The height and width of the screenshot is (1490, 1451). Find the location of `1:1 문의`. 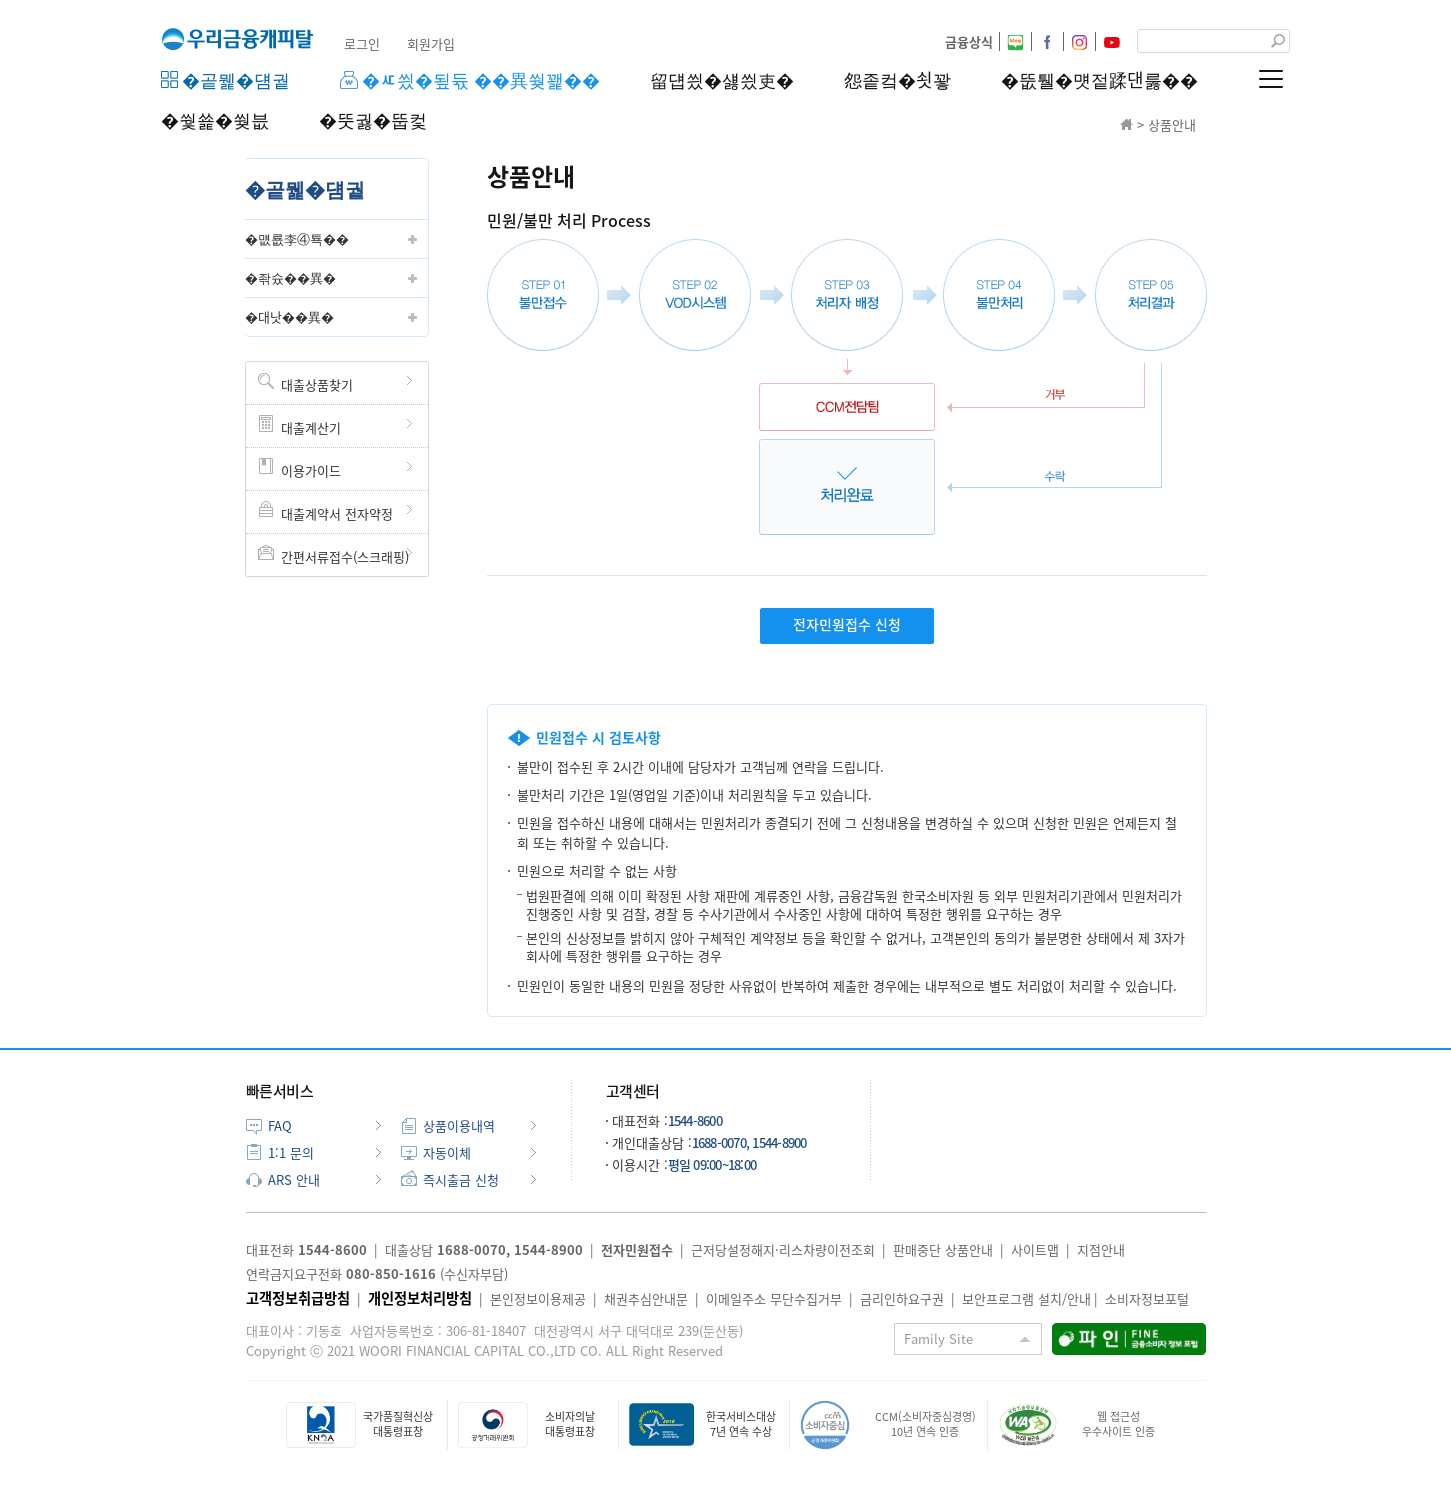

1:1 문의 is located at coordinates (291, 1152).